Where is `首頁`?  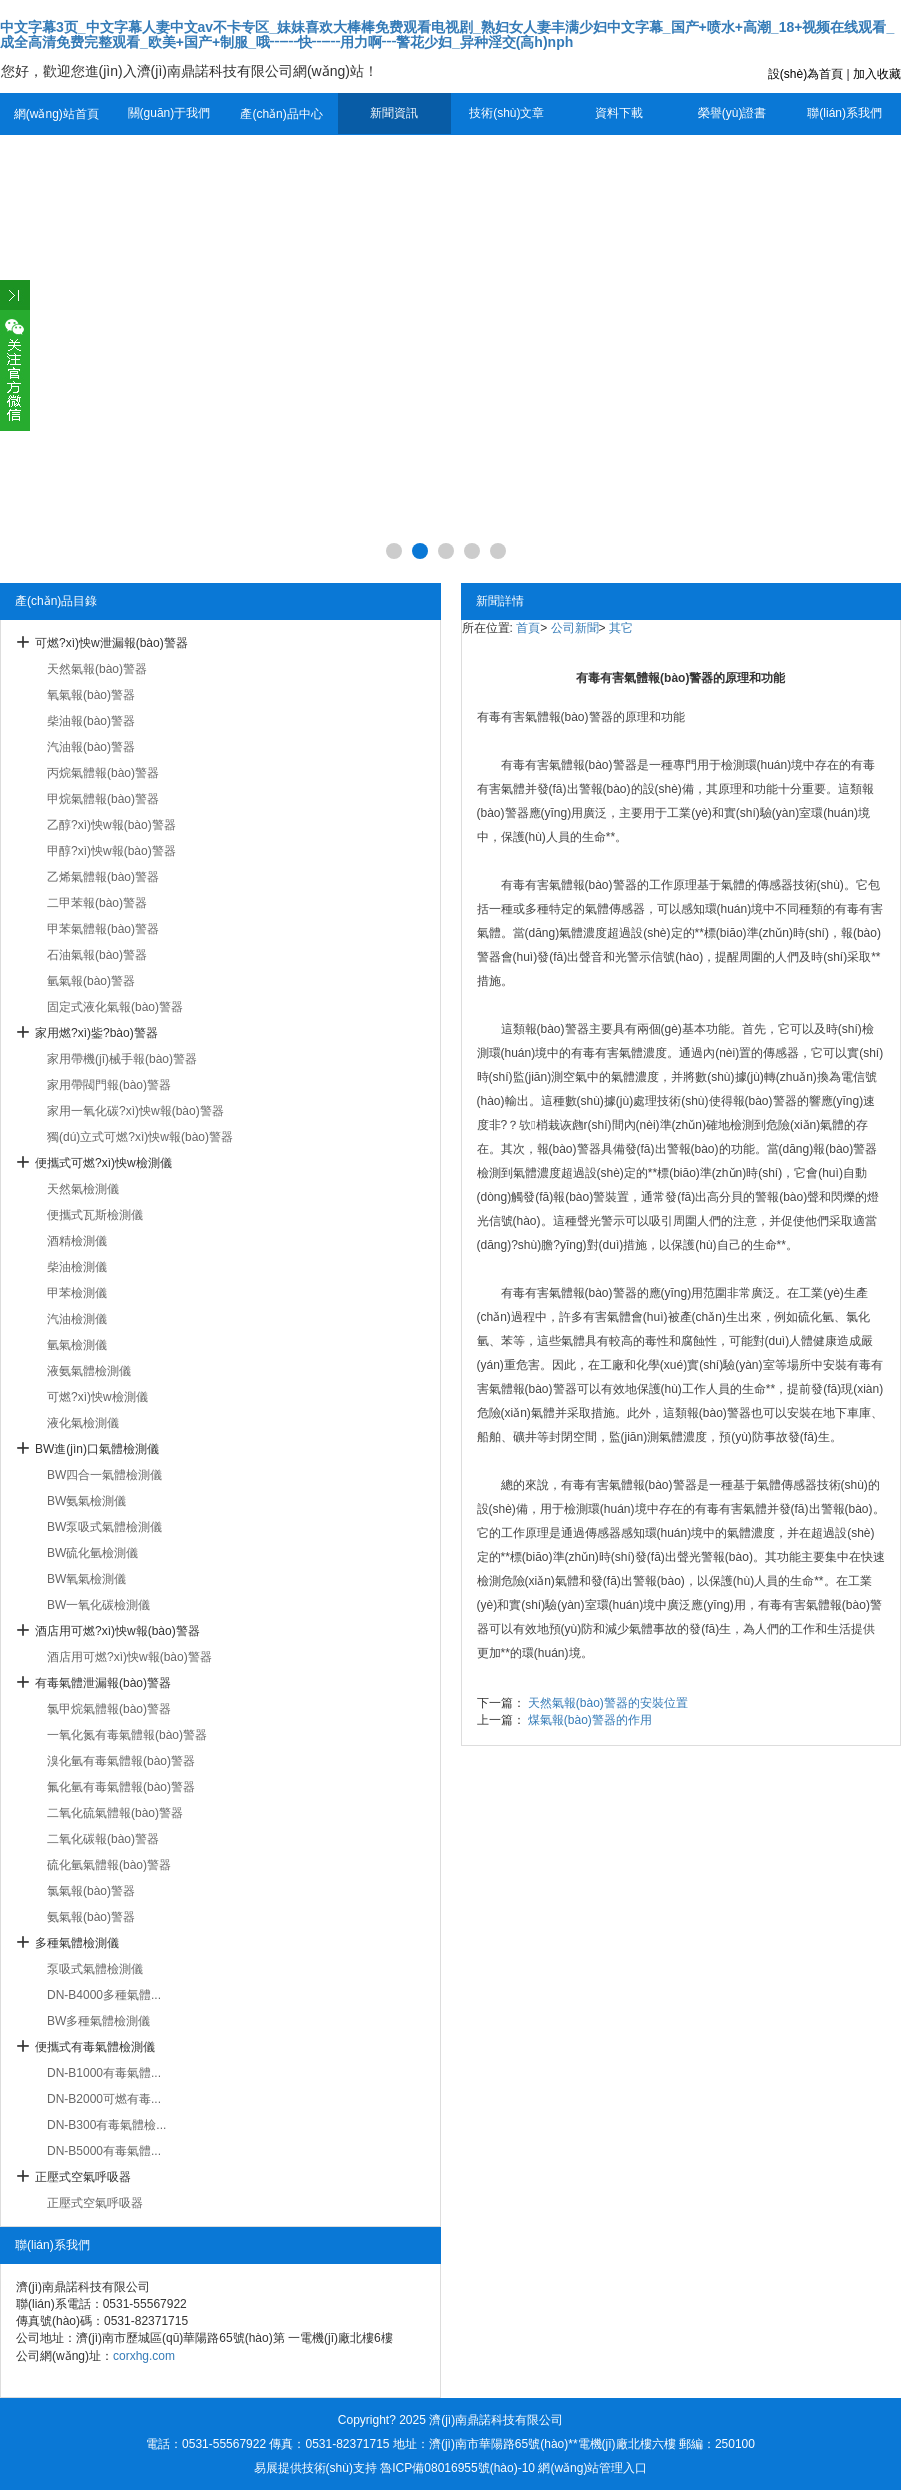 首頁 is located at coordinates (528, 628).